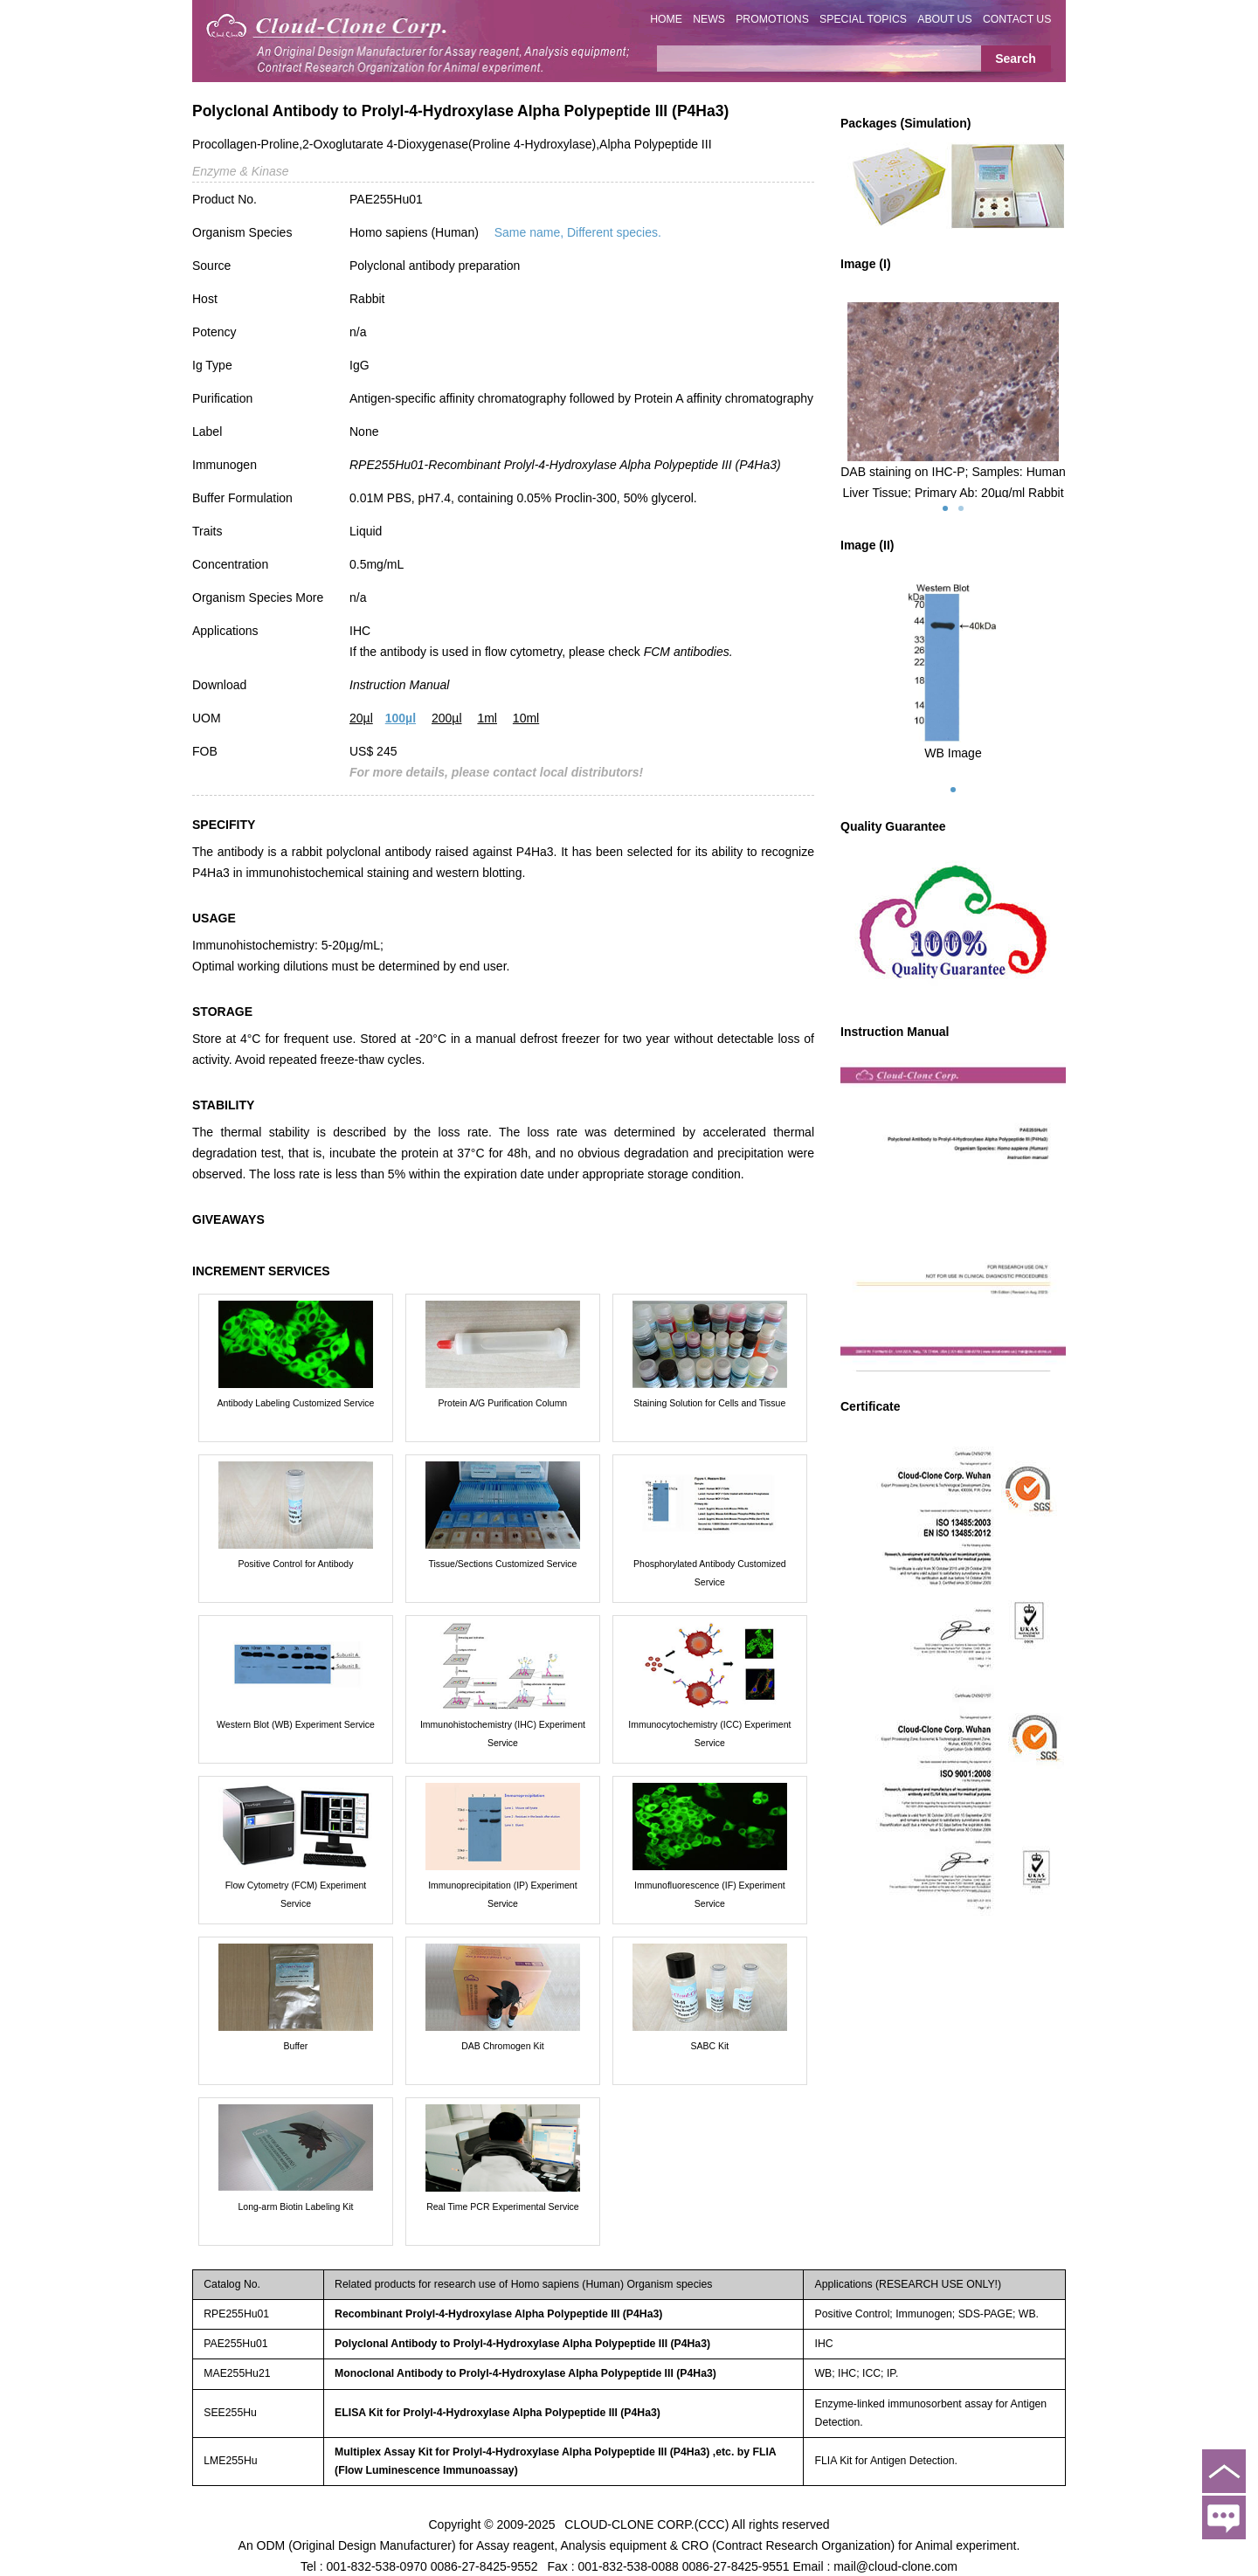 The image size is (1258, 2576). Describe the element at coordinates (296, 1724) in the screenshot. I see `Western Blot (WB) Experiment Service` at that location.